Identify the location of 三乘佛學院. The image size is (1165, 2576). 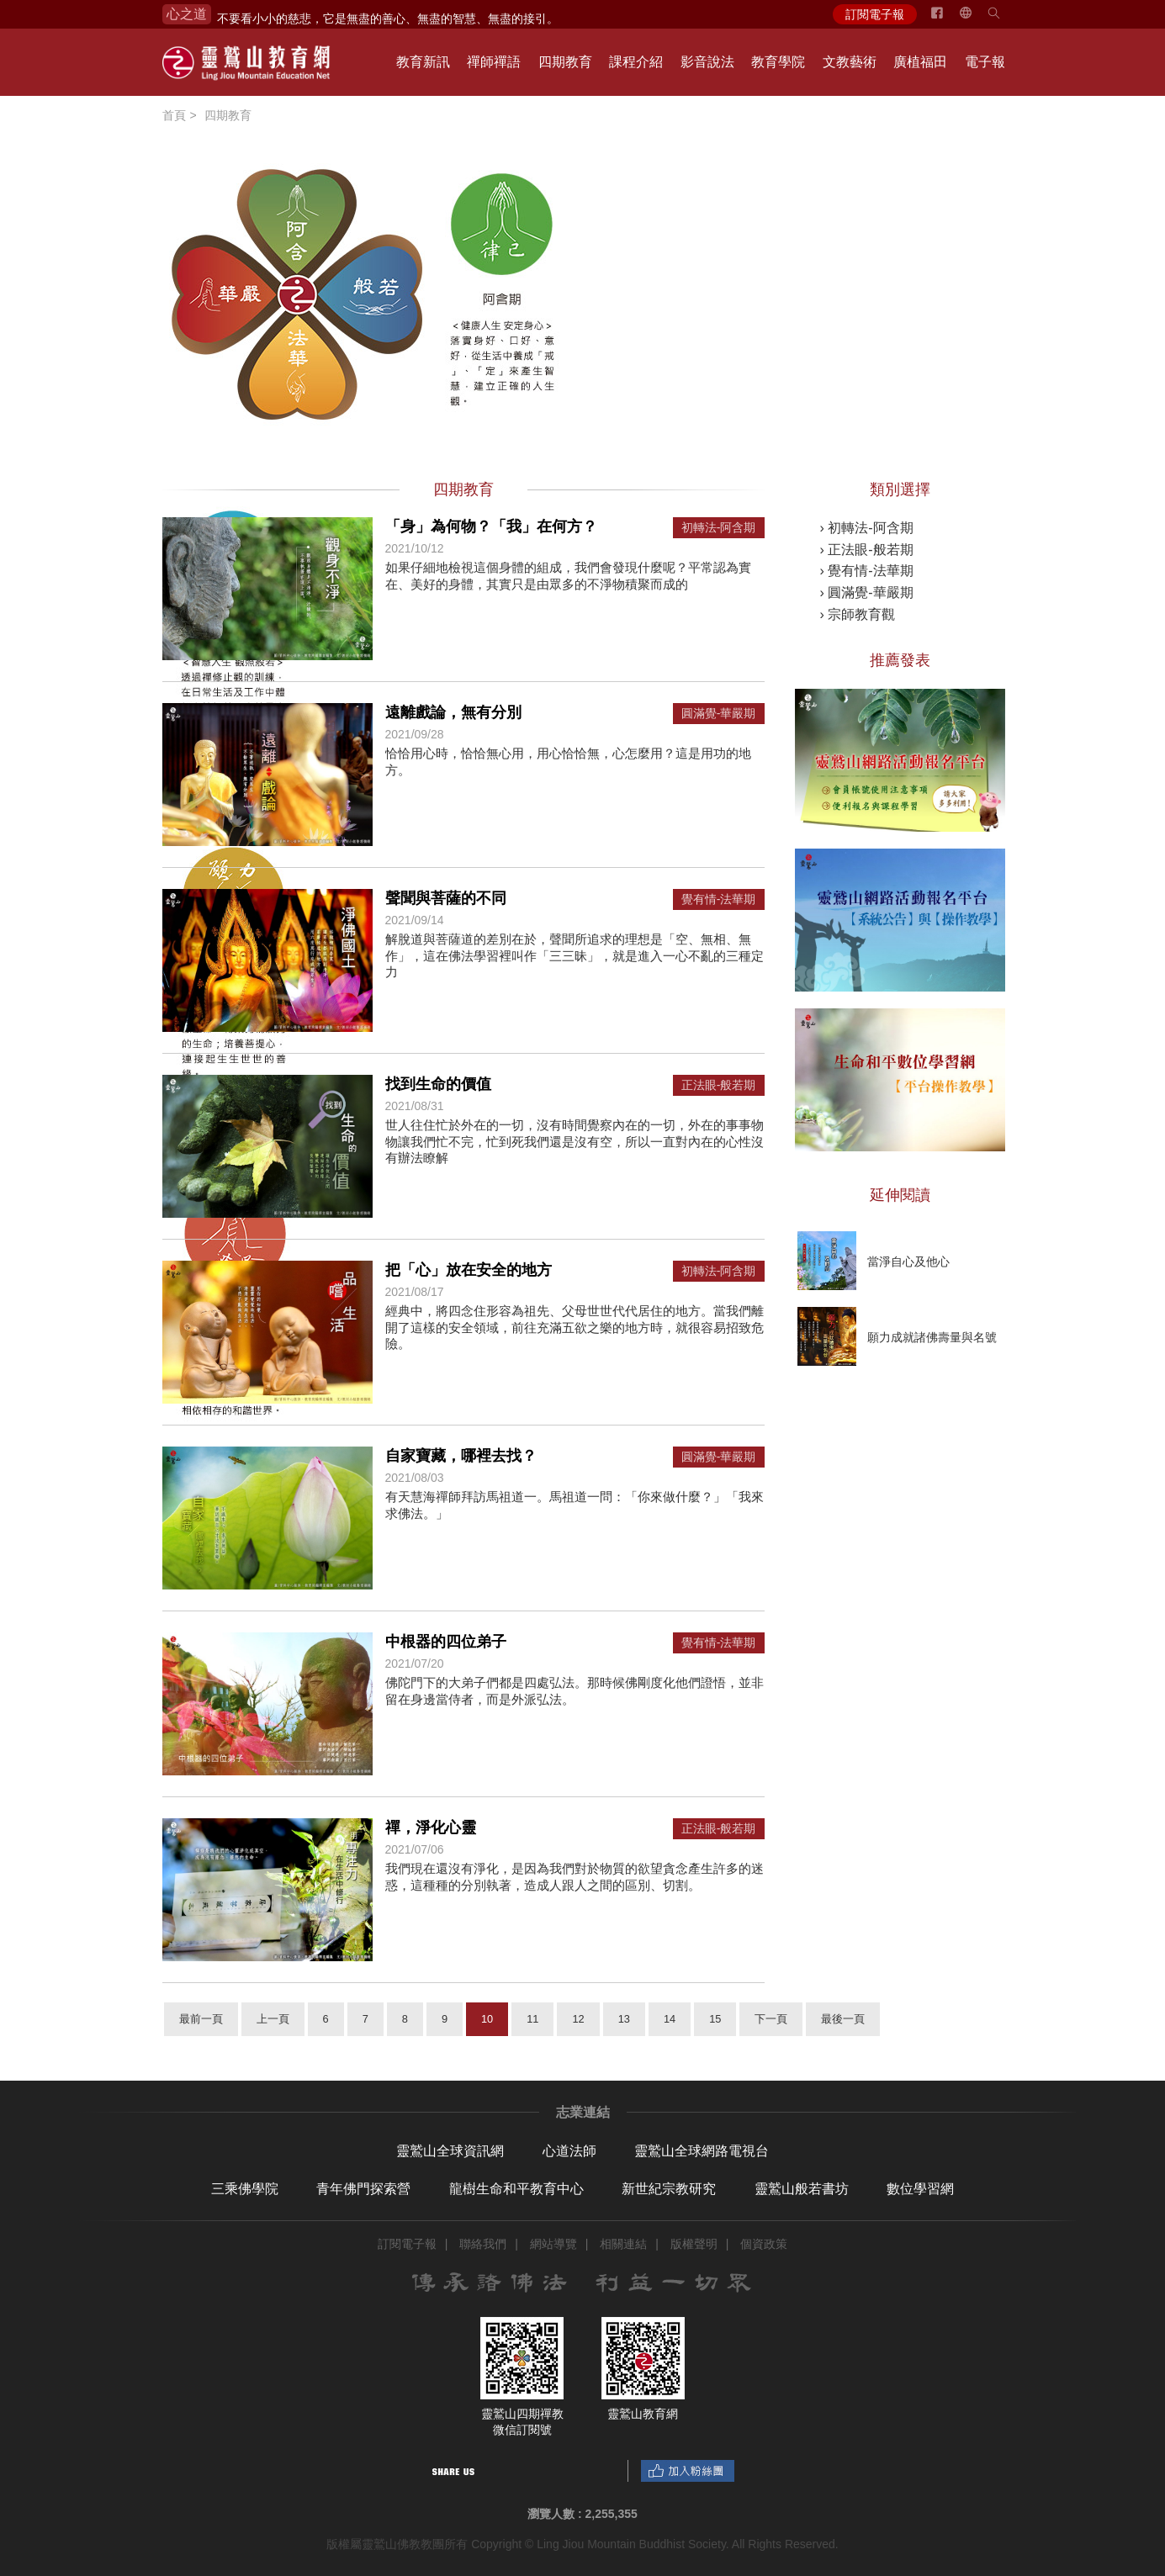
(244, 2189).